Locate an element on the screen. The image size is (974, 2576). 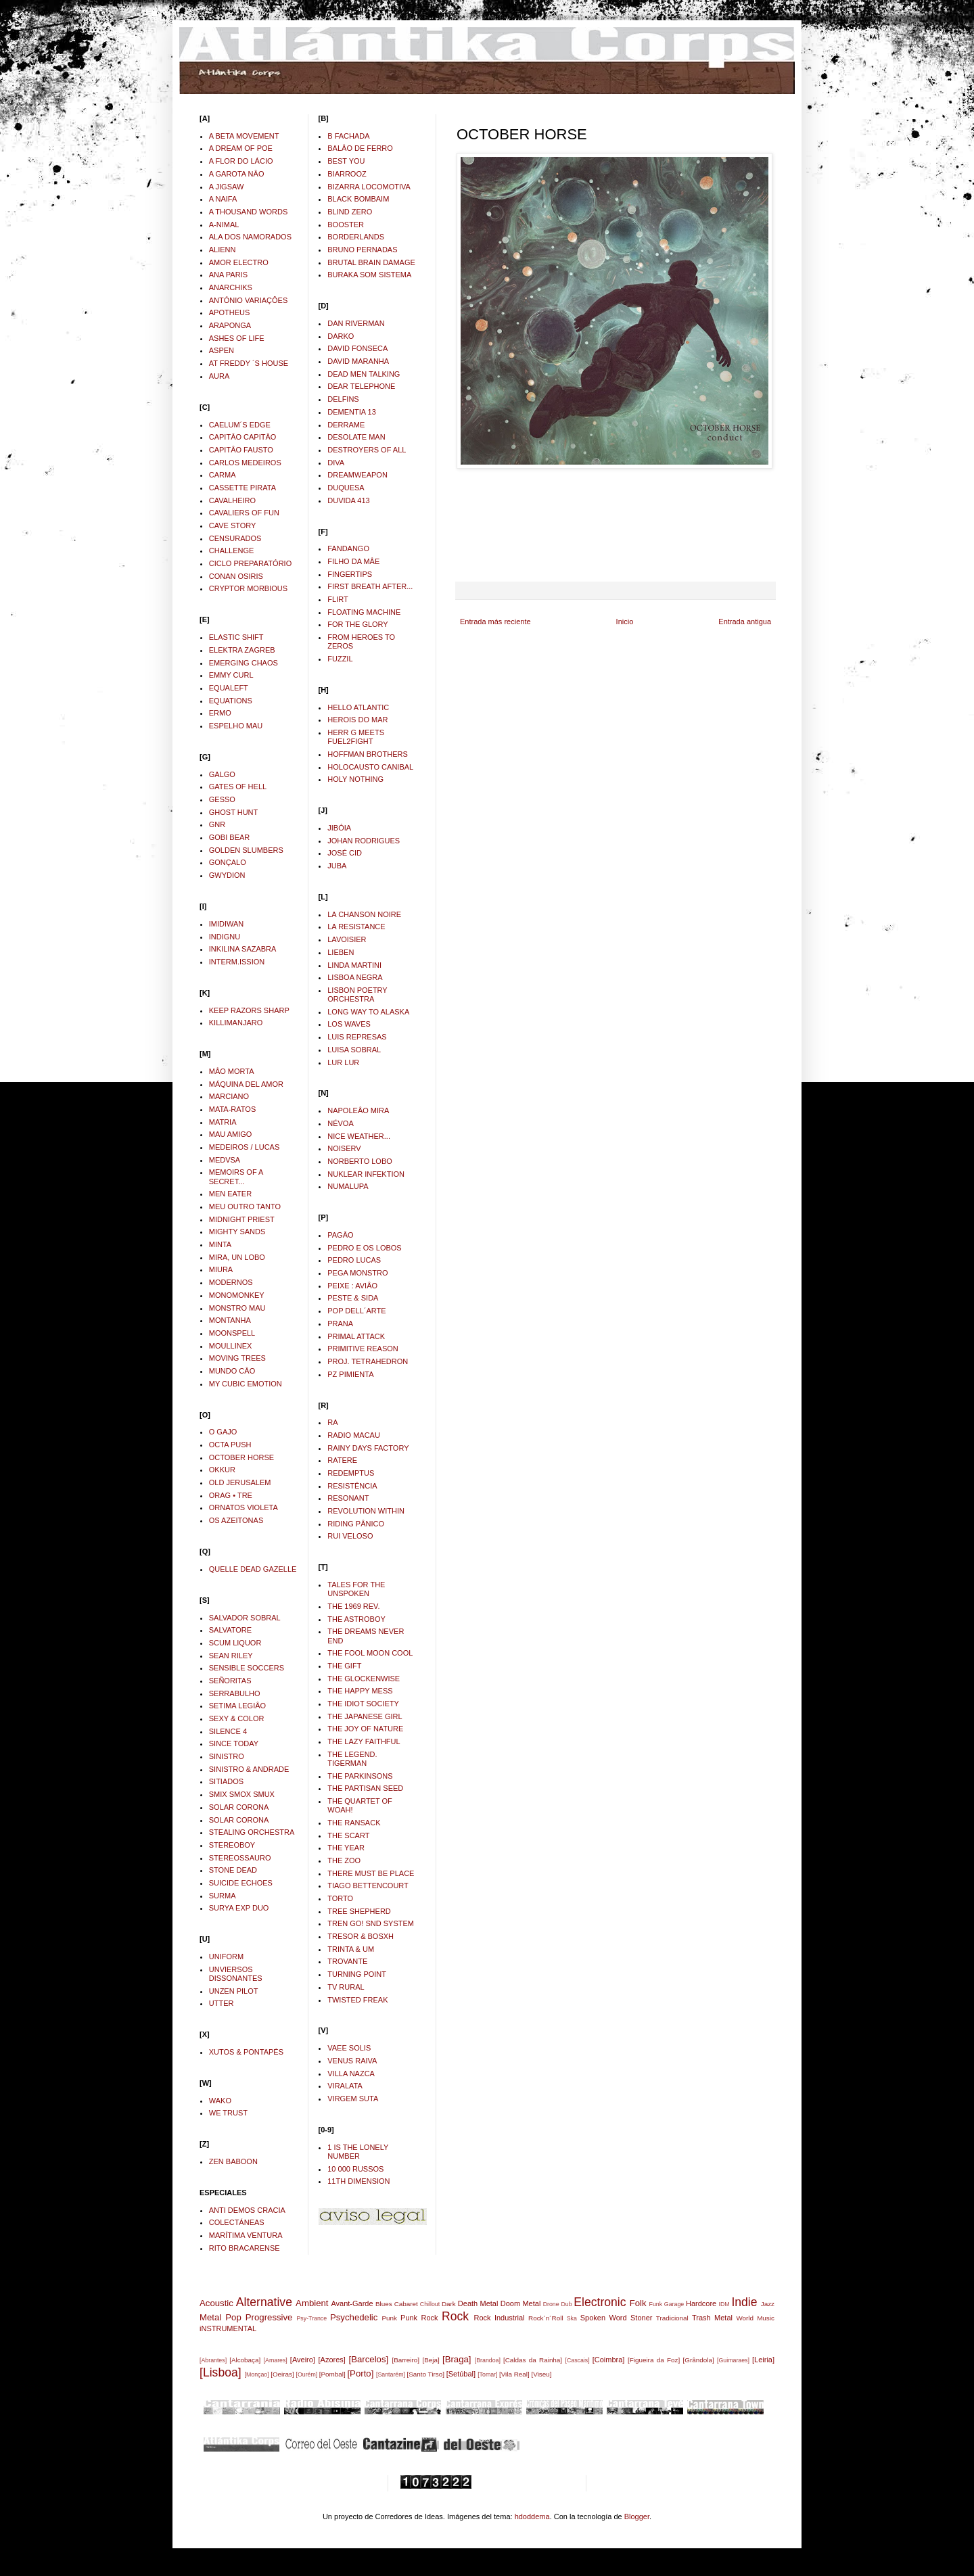
RA is located at coordinates (332, 1422).